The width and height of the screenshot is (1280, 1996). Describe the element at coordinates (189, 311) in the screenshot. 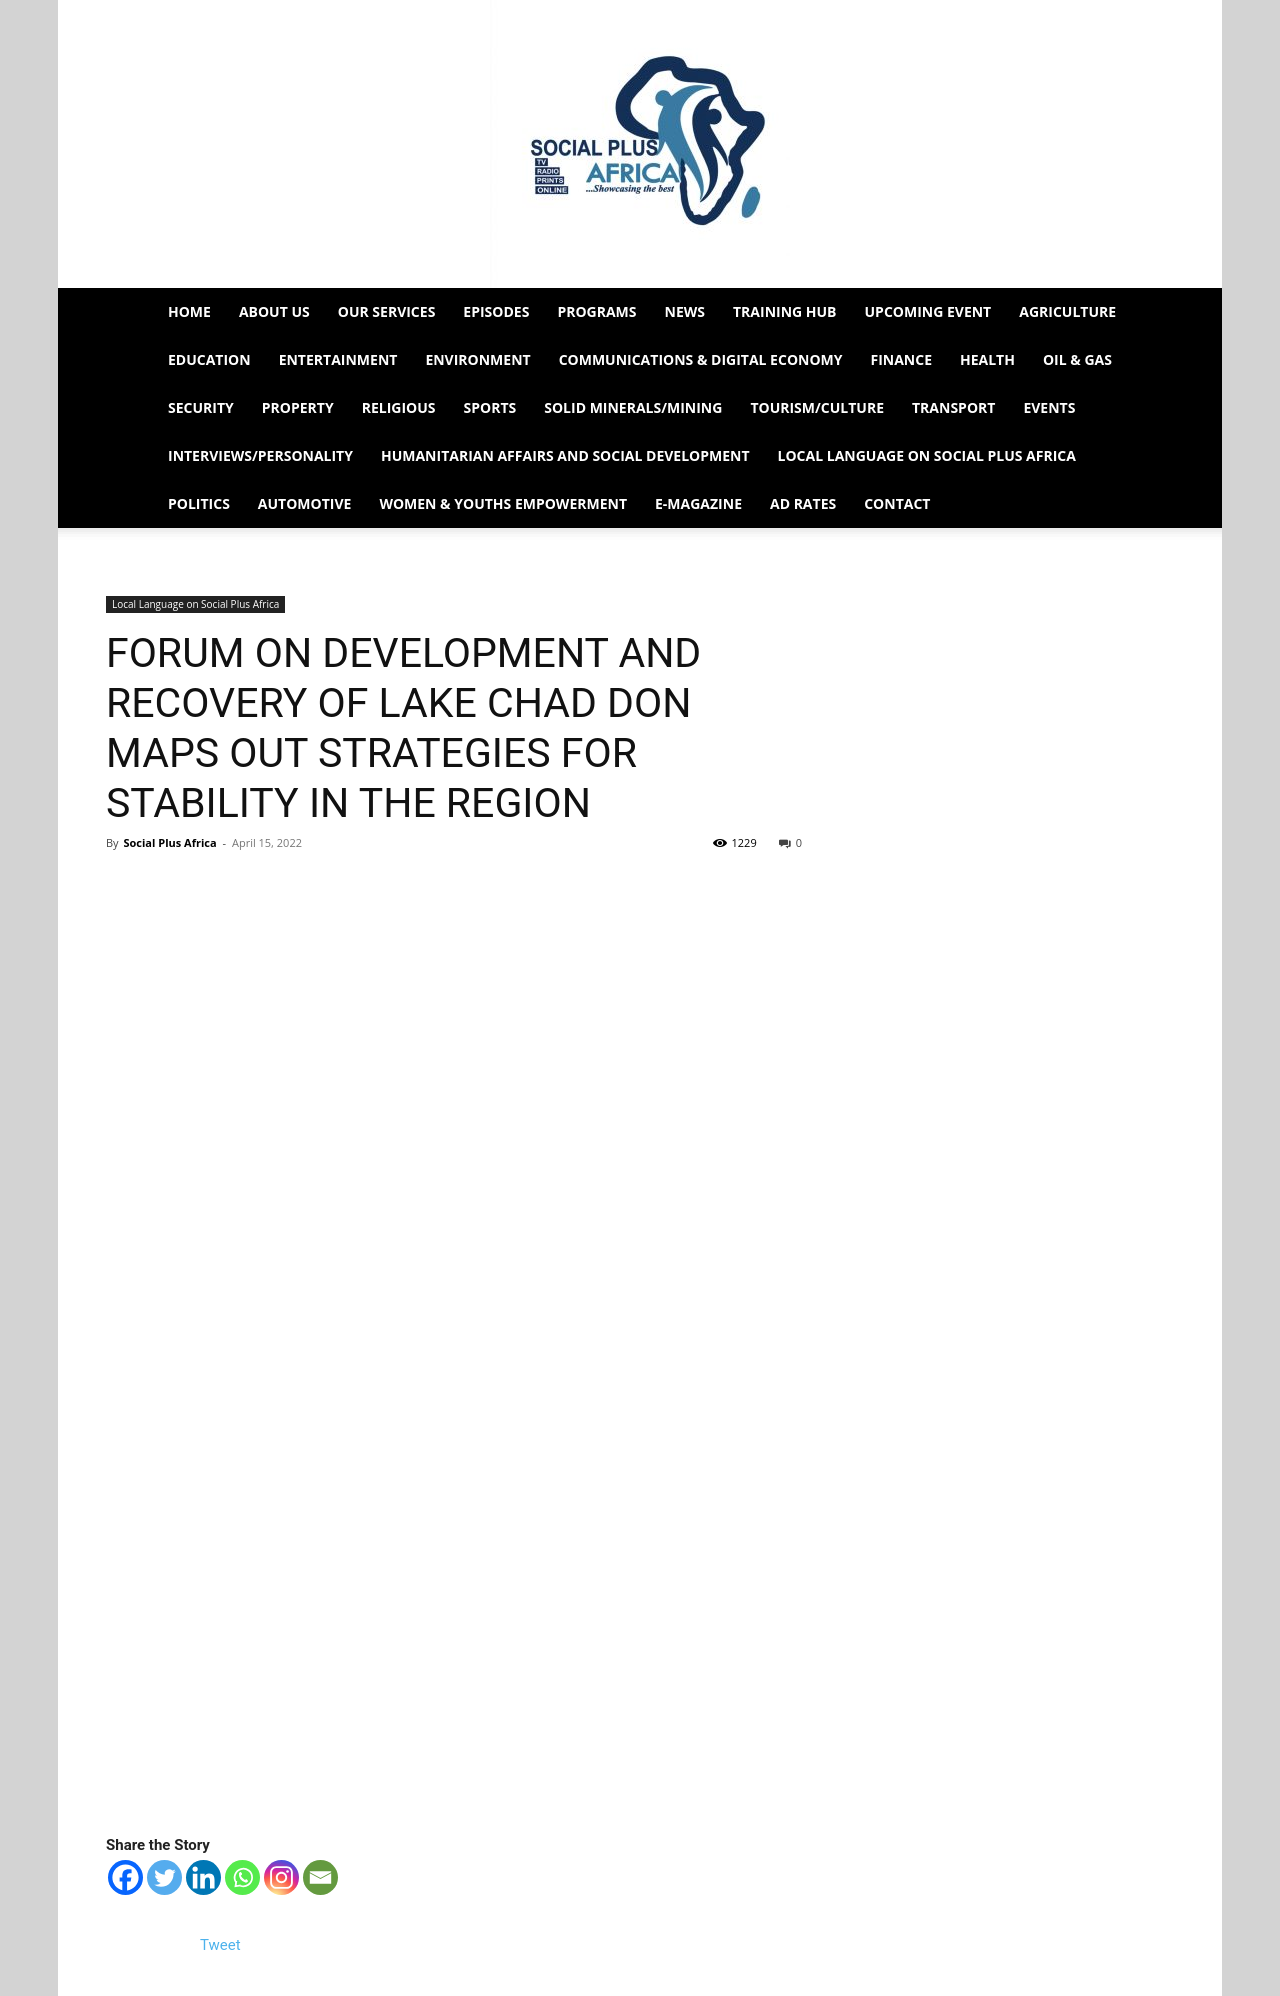

I see `Home` at that location.